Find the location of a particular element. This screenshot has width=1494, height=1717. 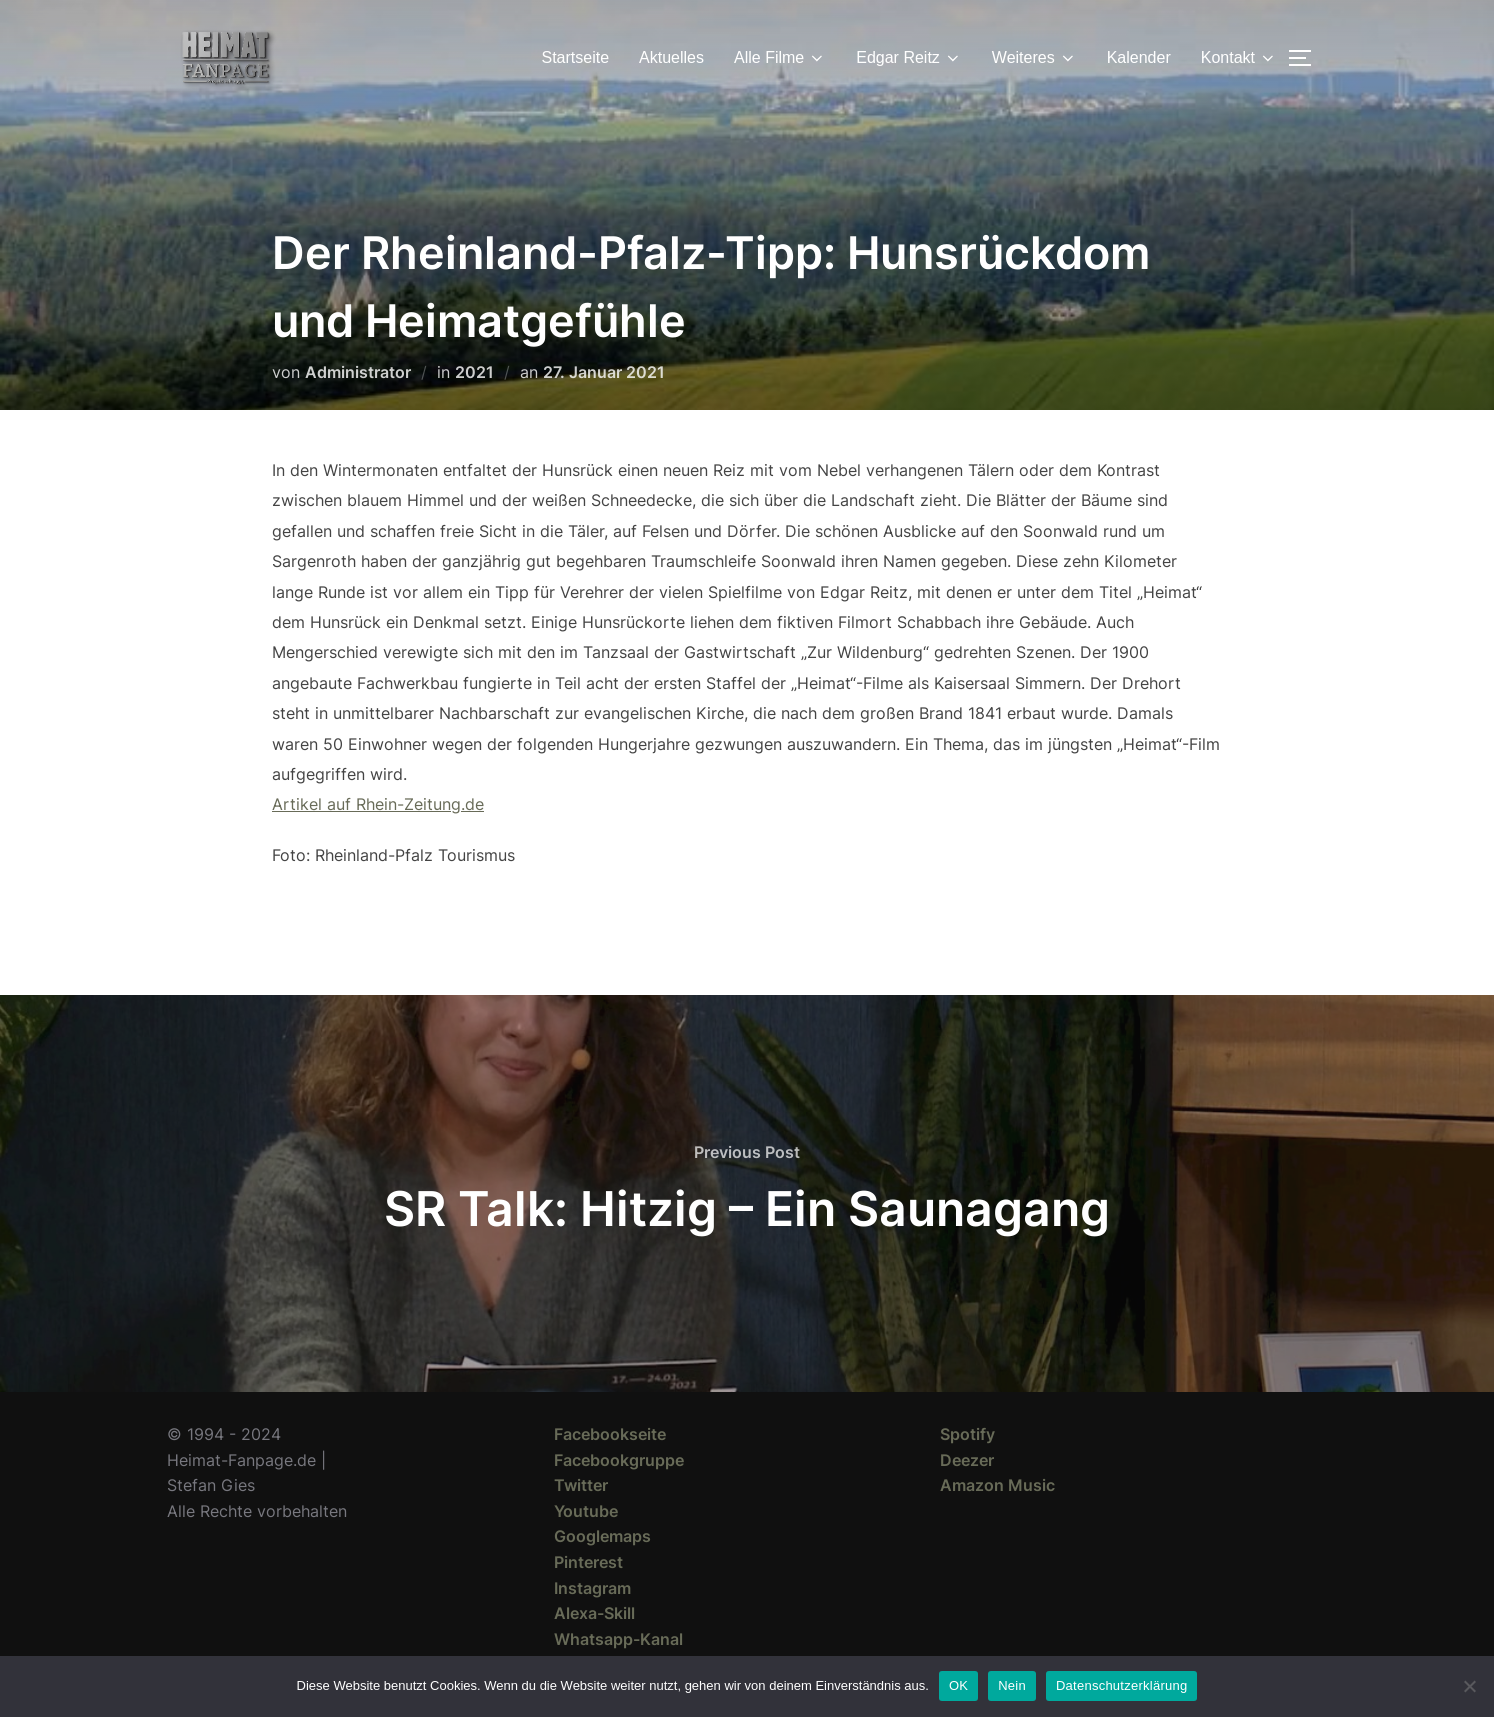

Kontakt is located at coordinates (1239, 58).